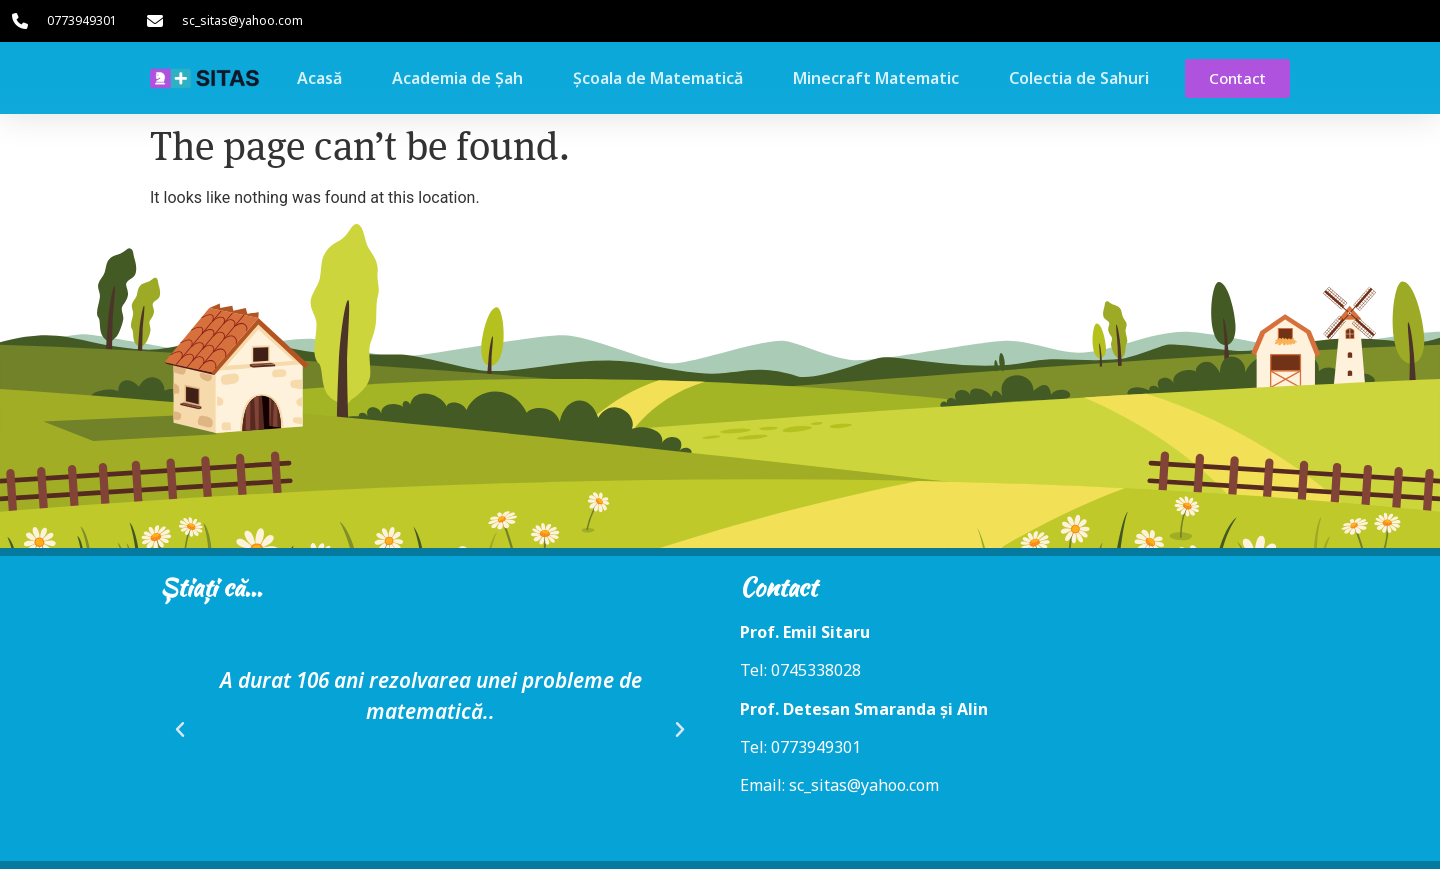  What do you see at coordinates (876, 78) in the screenshot?
I see `Minecraft Matematic` at bounding box center [876, 78].